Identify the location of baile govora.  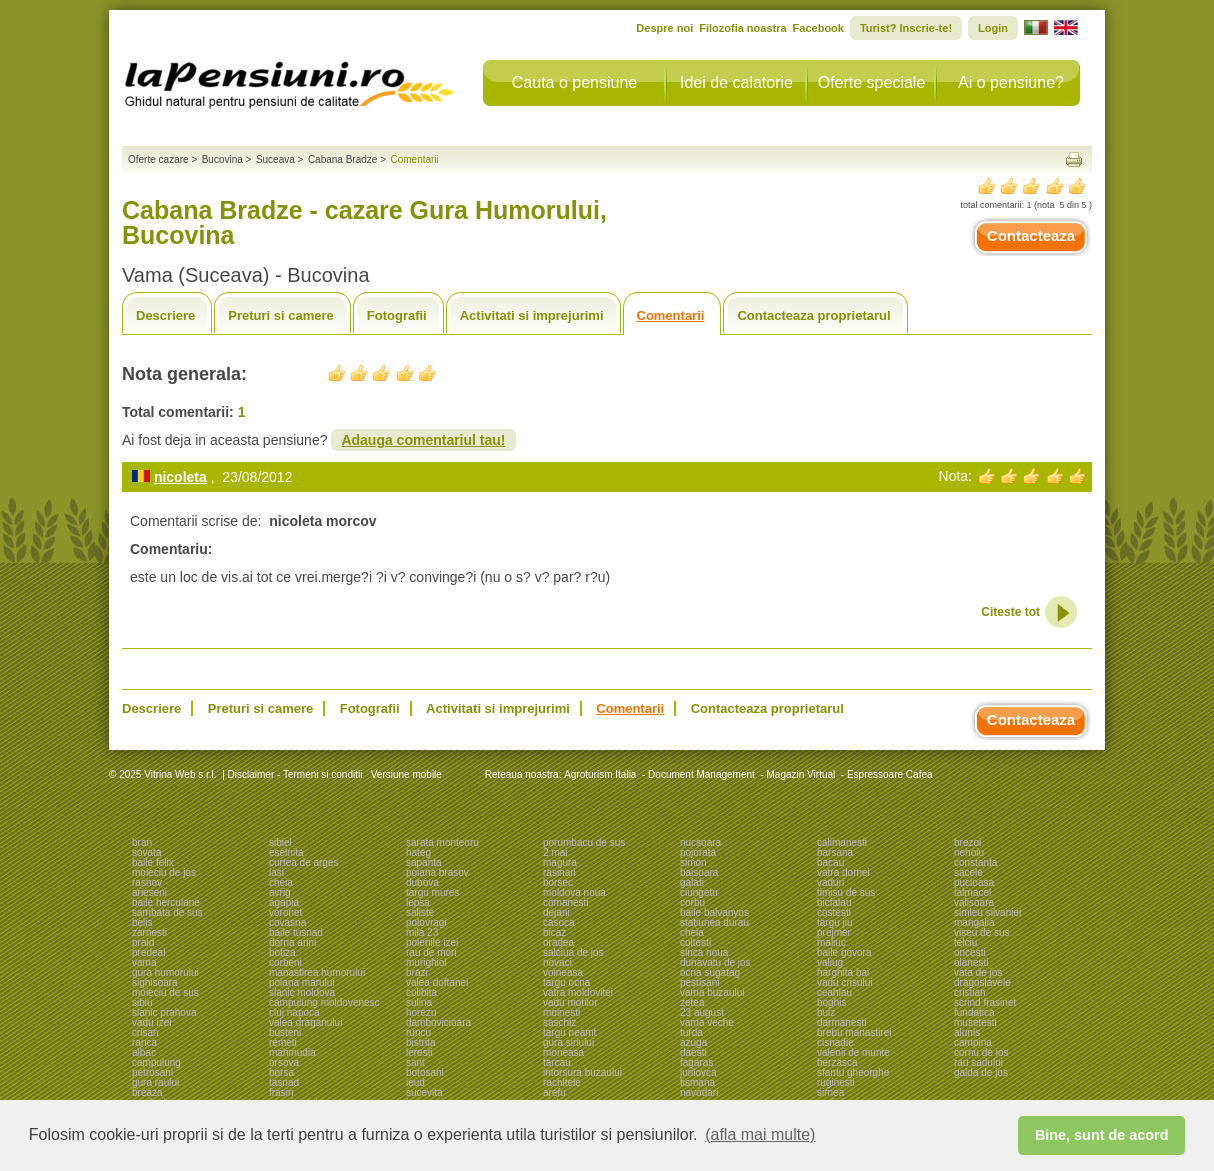
(844, 952).